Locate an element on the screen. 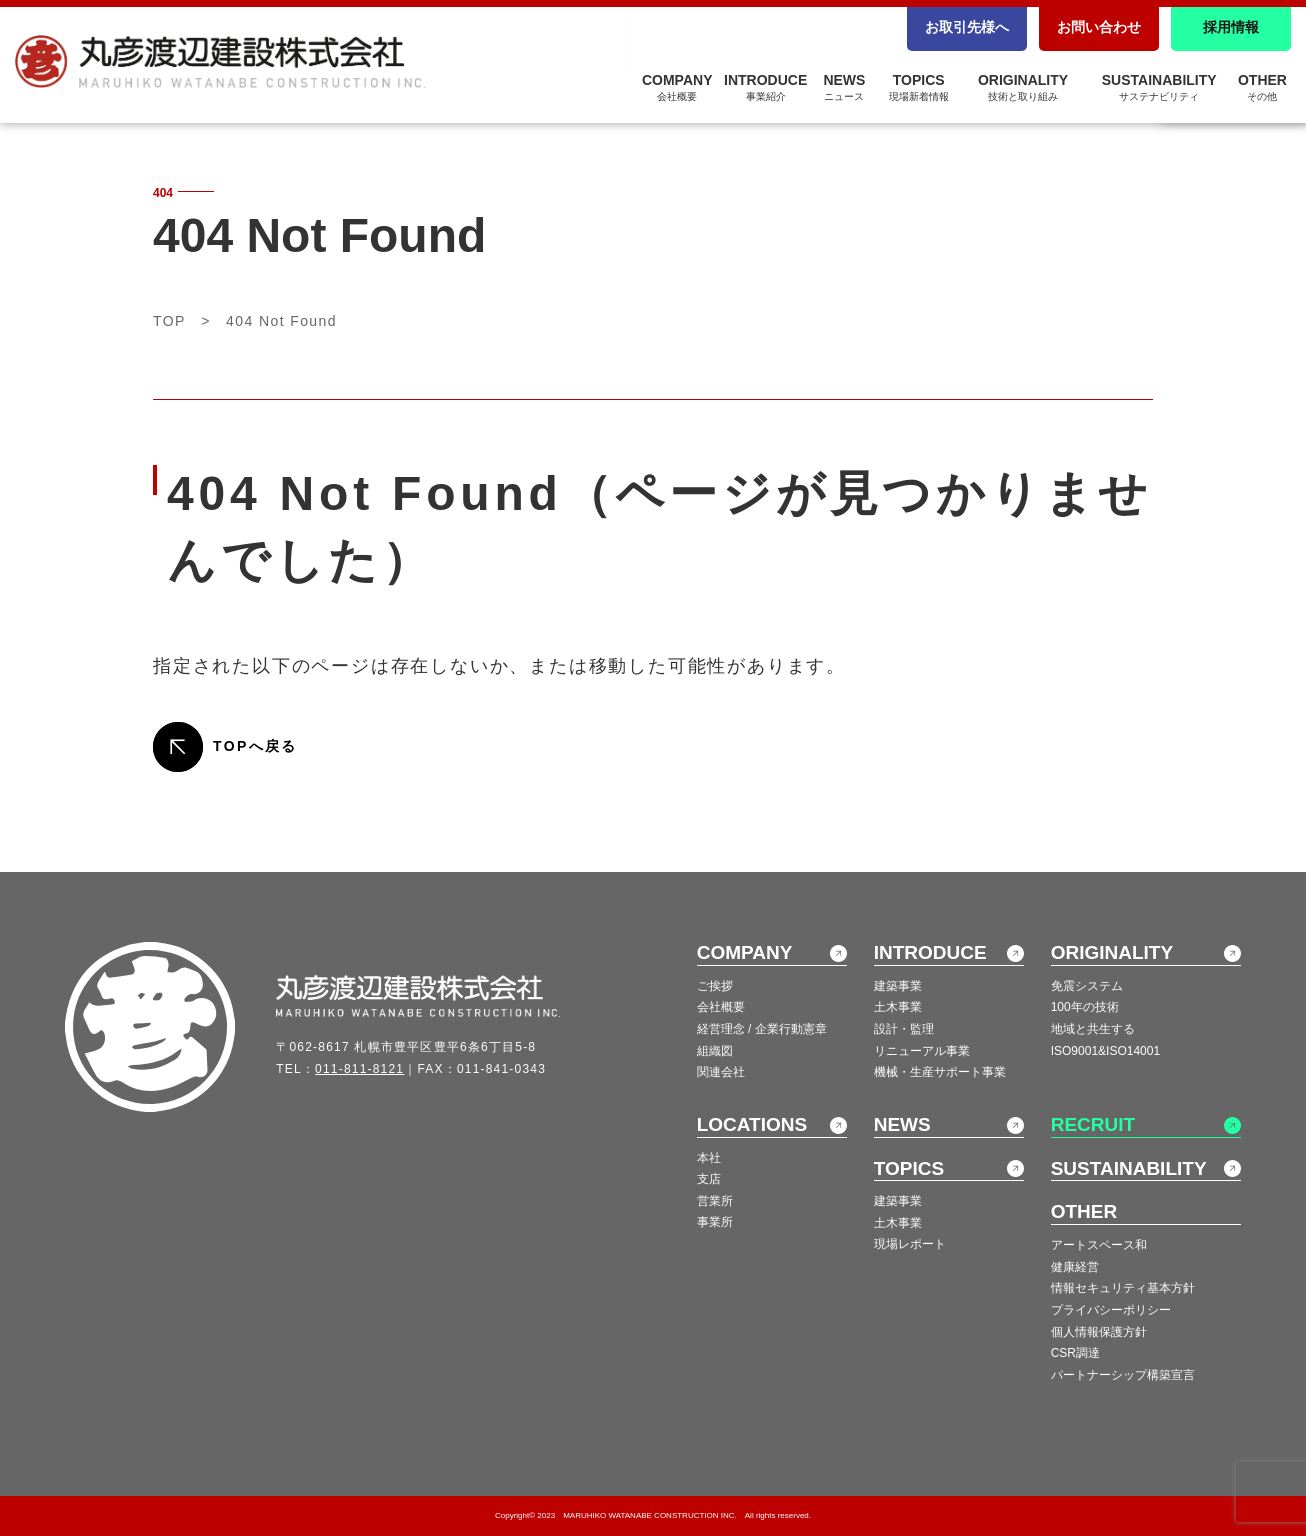  会社概要 is located at coordinates (721, 1007).